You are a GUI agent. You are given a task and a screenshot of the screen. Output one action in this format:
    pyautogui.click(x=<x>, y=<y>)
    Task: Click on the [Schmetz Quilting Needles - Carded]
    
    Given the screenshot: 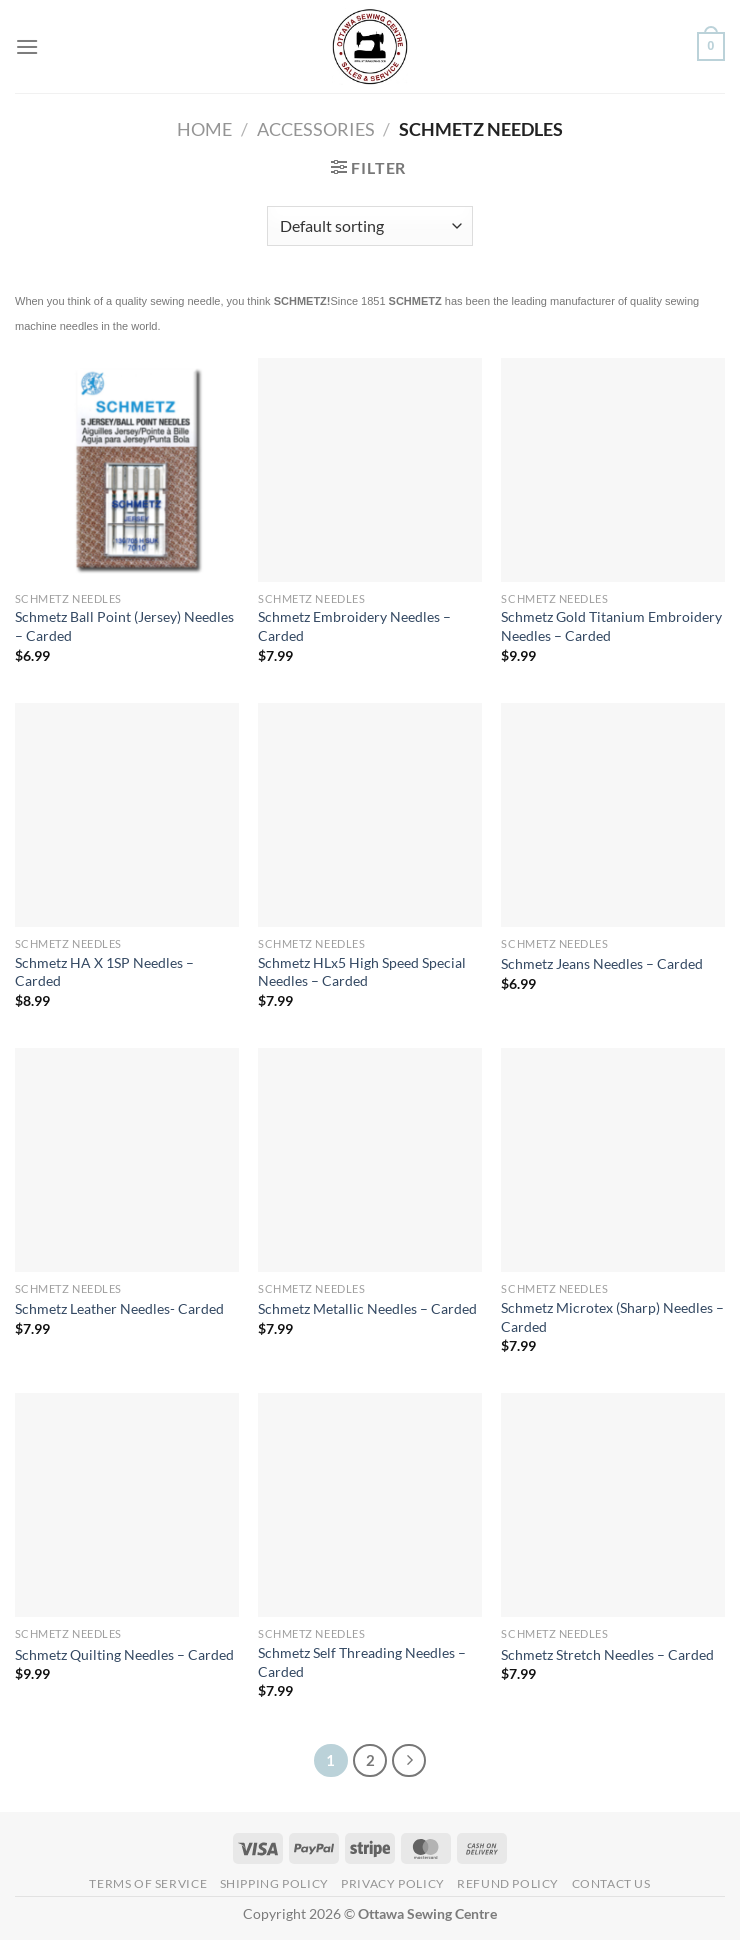 What is the action you would take?
    pyautogui.click(x=127, y=1505)
    